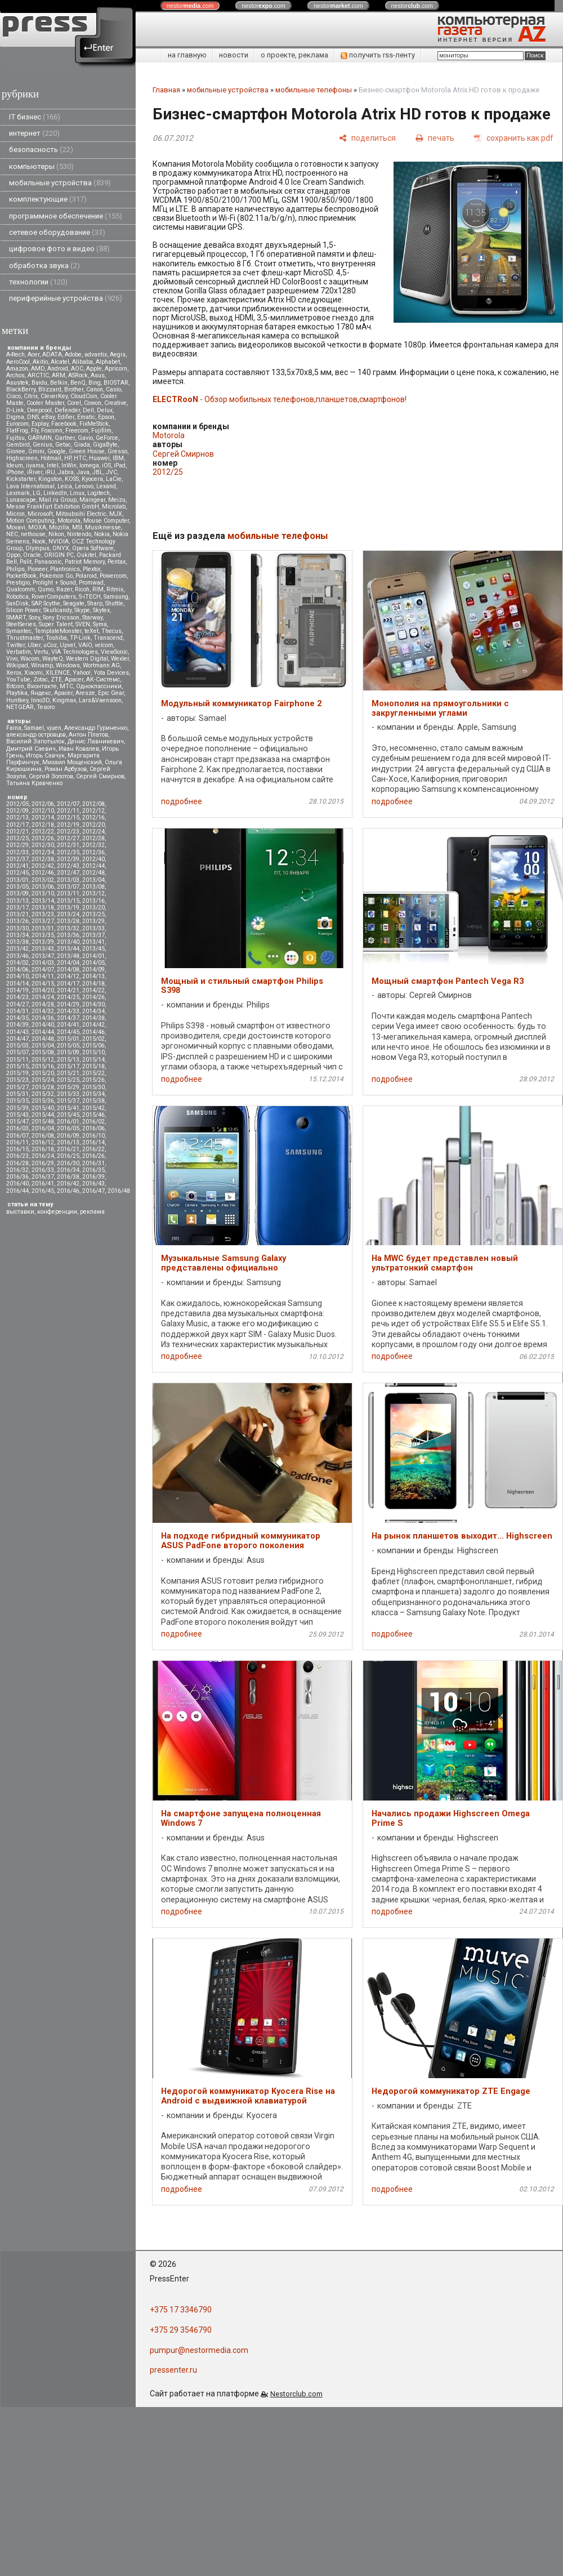 This screenshot has height=2576, width=563. What do you see at coordinates (15, 417) in the screenshot?
I see `Digma` at bounding box center [15, 417].